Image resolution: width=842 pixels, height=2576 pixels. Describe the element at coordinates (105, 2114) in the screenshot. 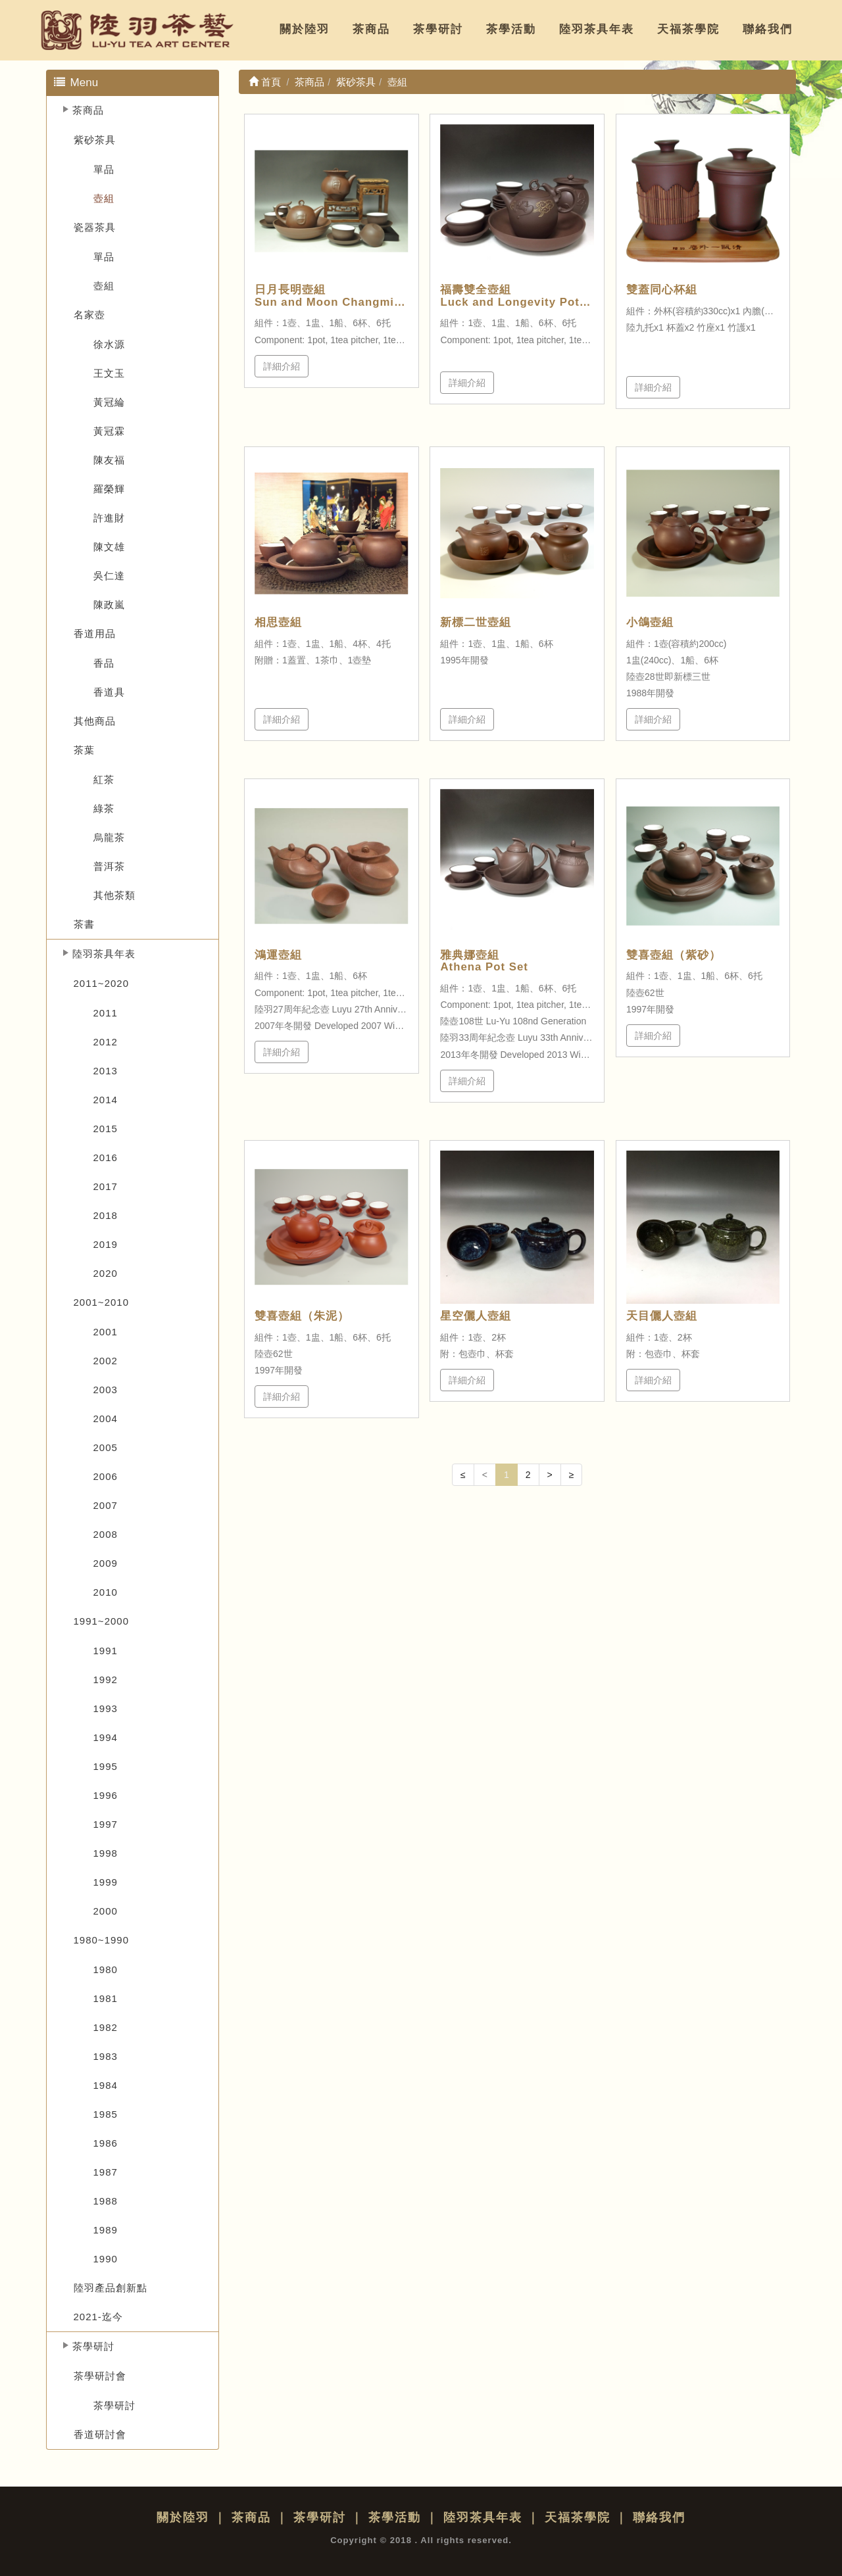

I see `1985` at that location.